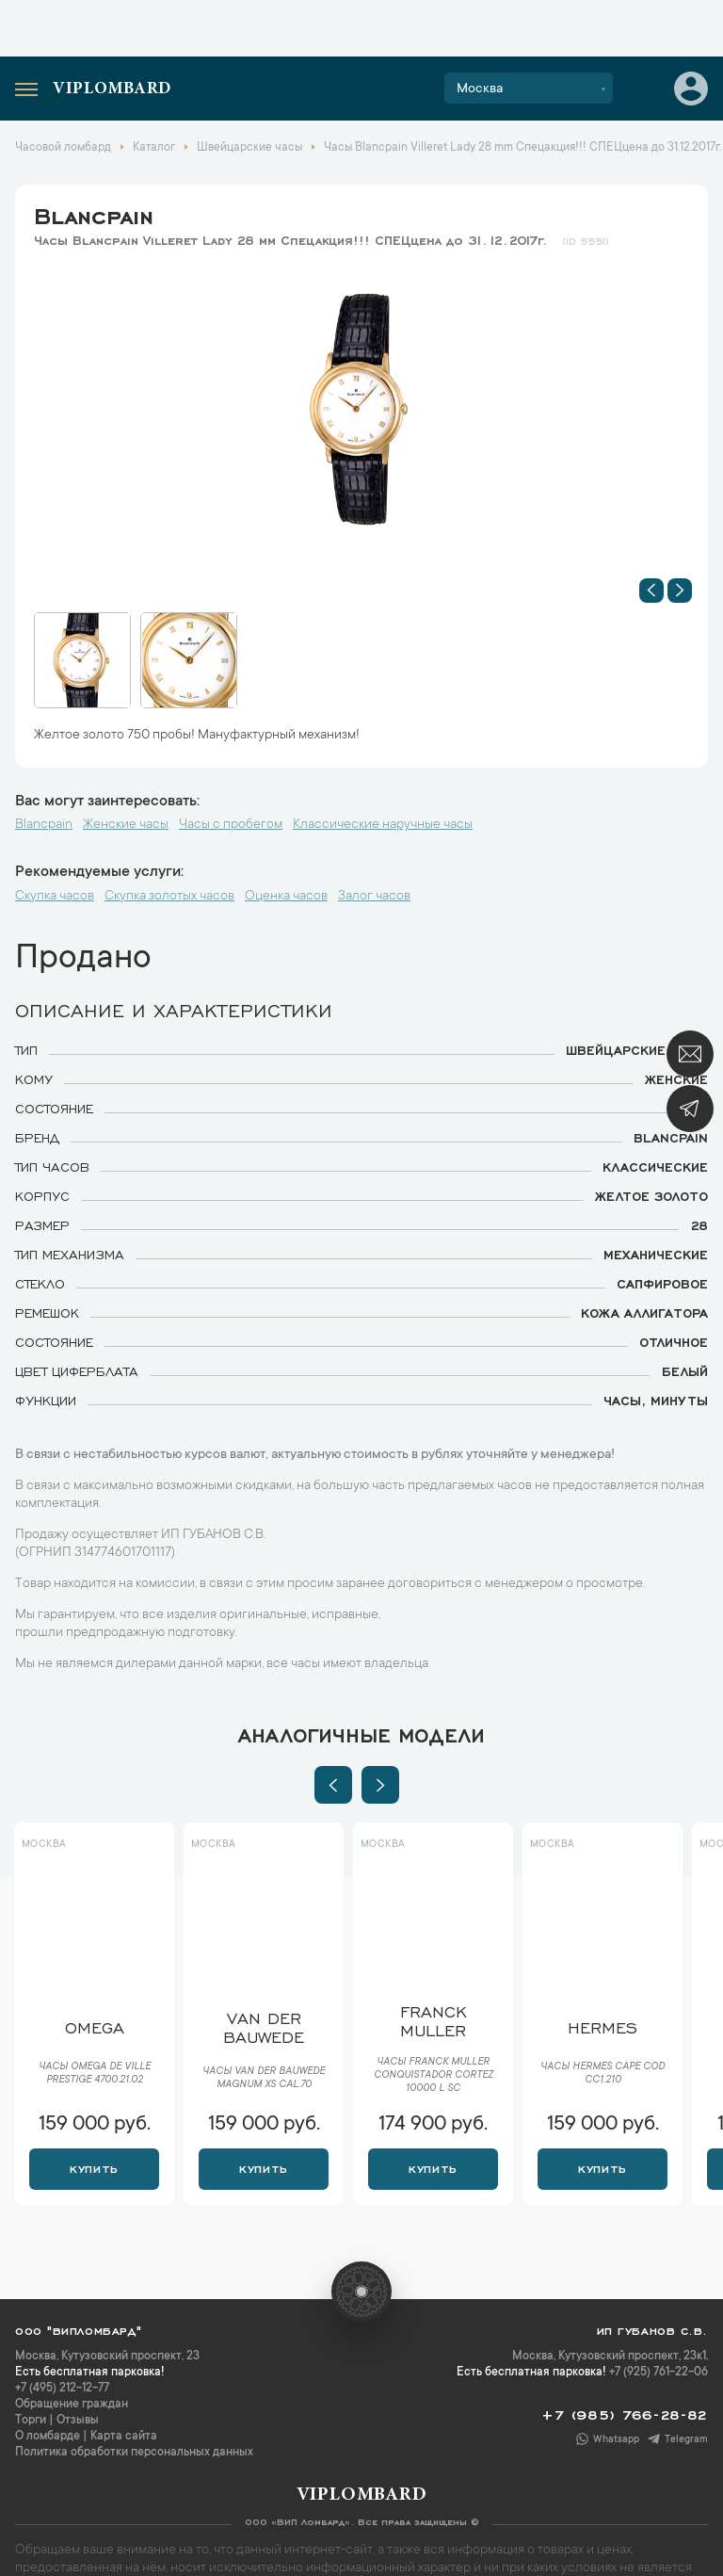  I want to click on Скупка золотых часов, so click(169, 896).